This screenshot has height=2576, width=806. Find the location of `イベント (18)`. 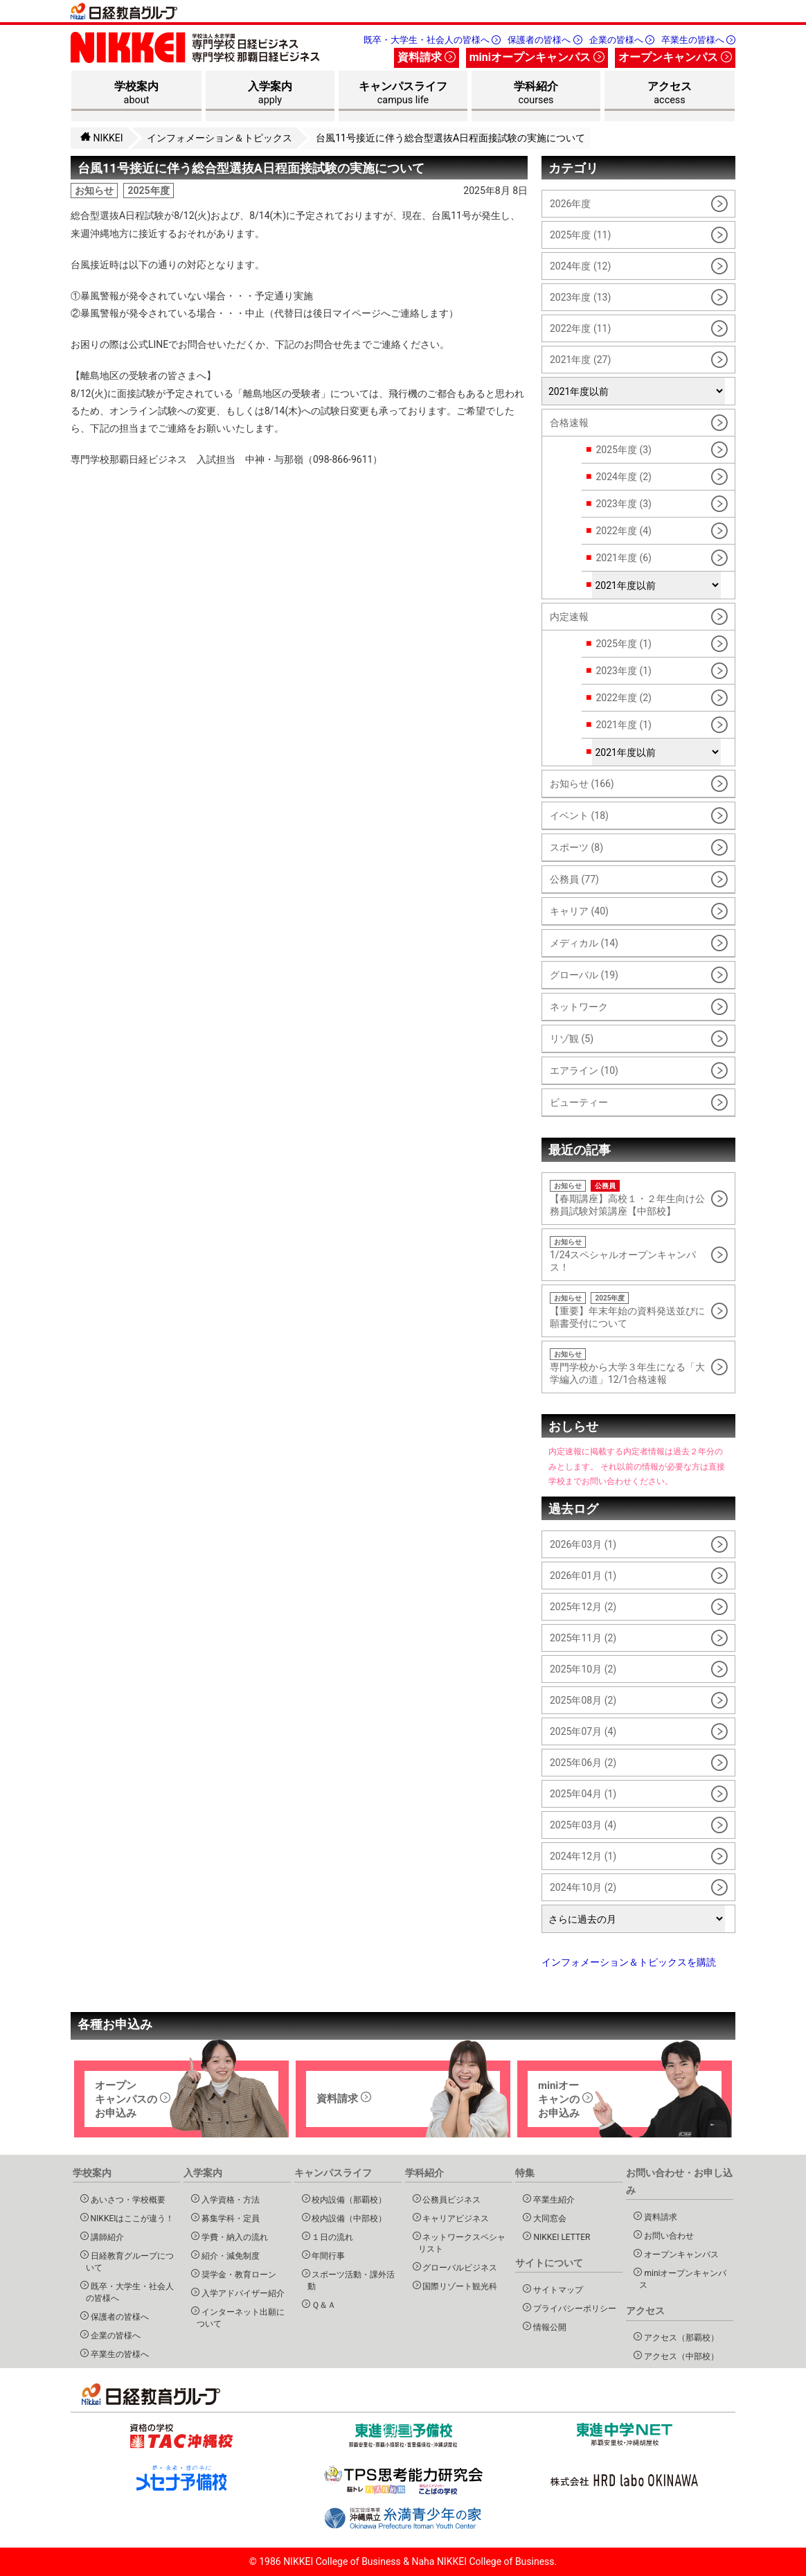

イベント (18) is located at coordinates (579, 815).